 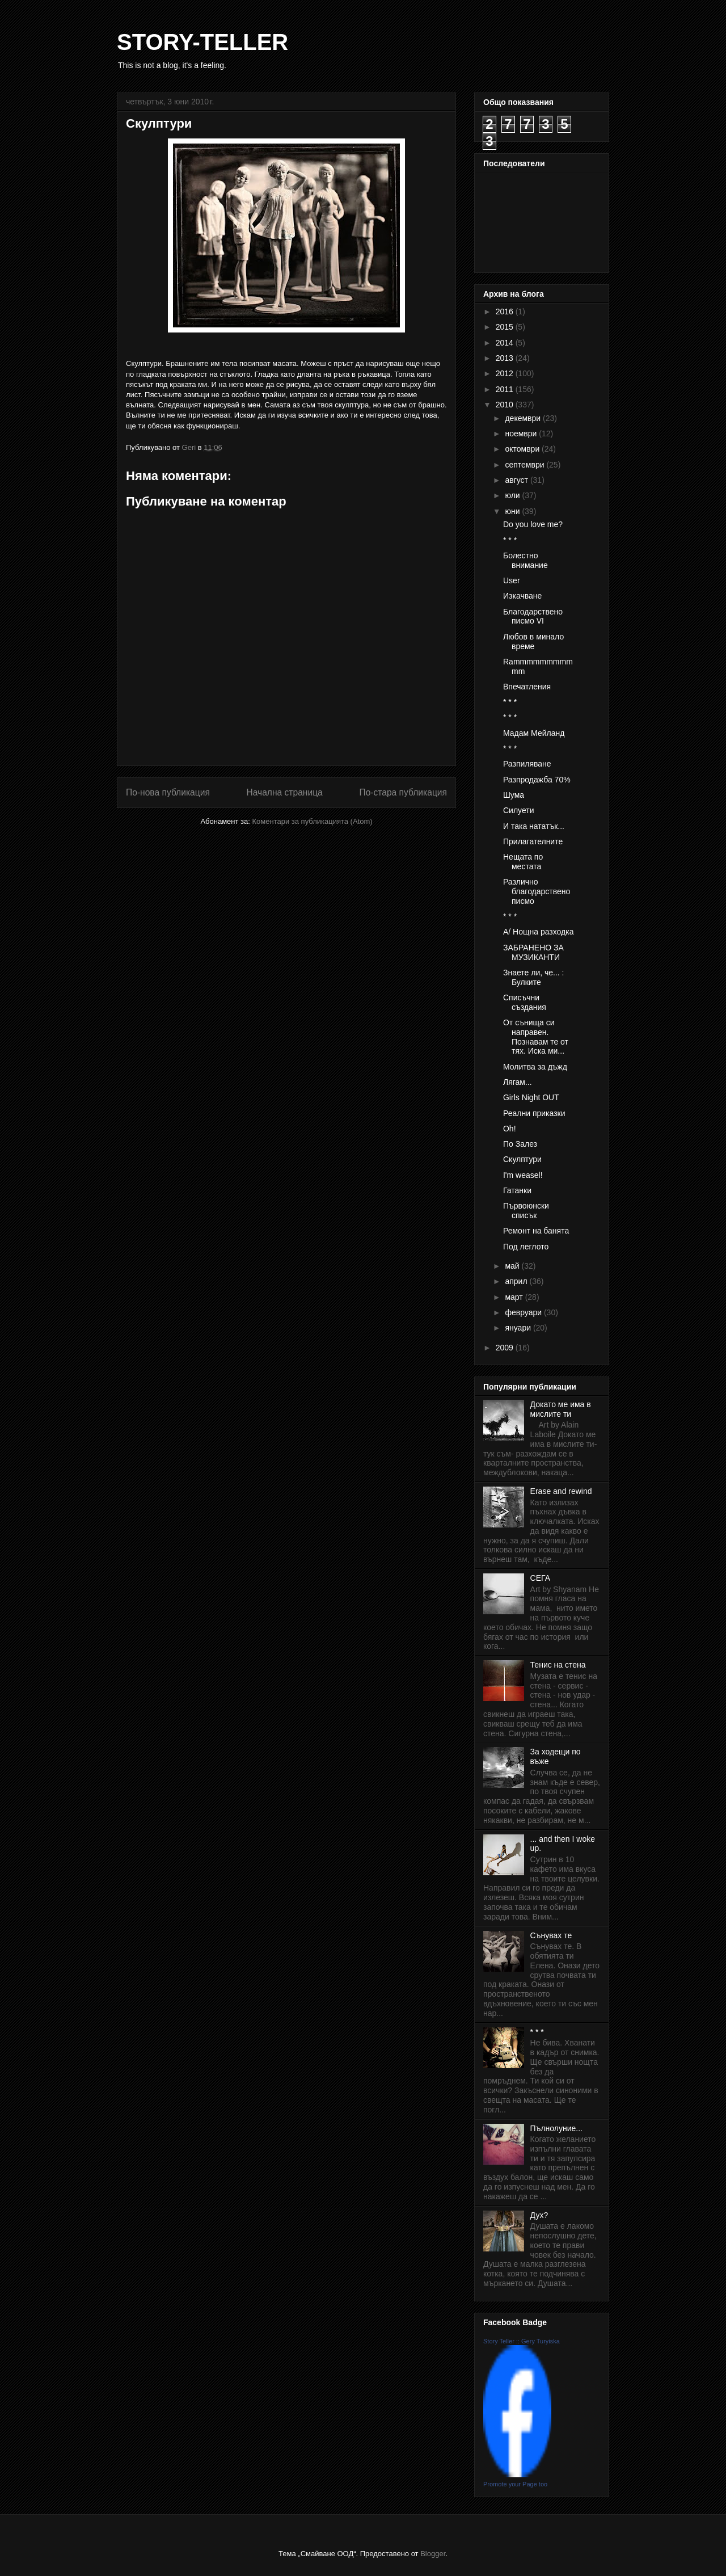 I want to click on Различно благодарствено писмо, so click(x=536, y=891).